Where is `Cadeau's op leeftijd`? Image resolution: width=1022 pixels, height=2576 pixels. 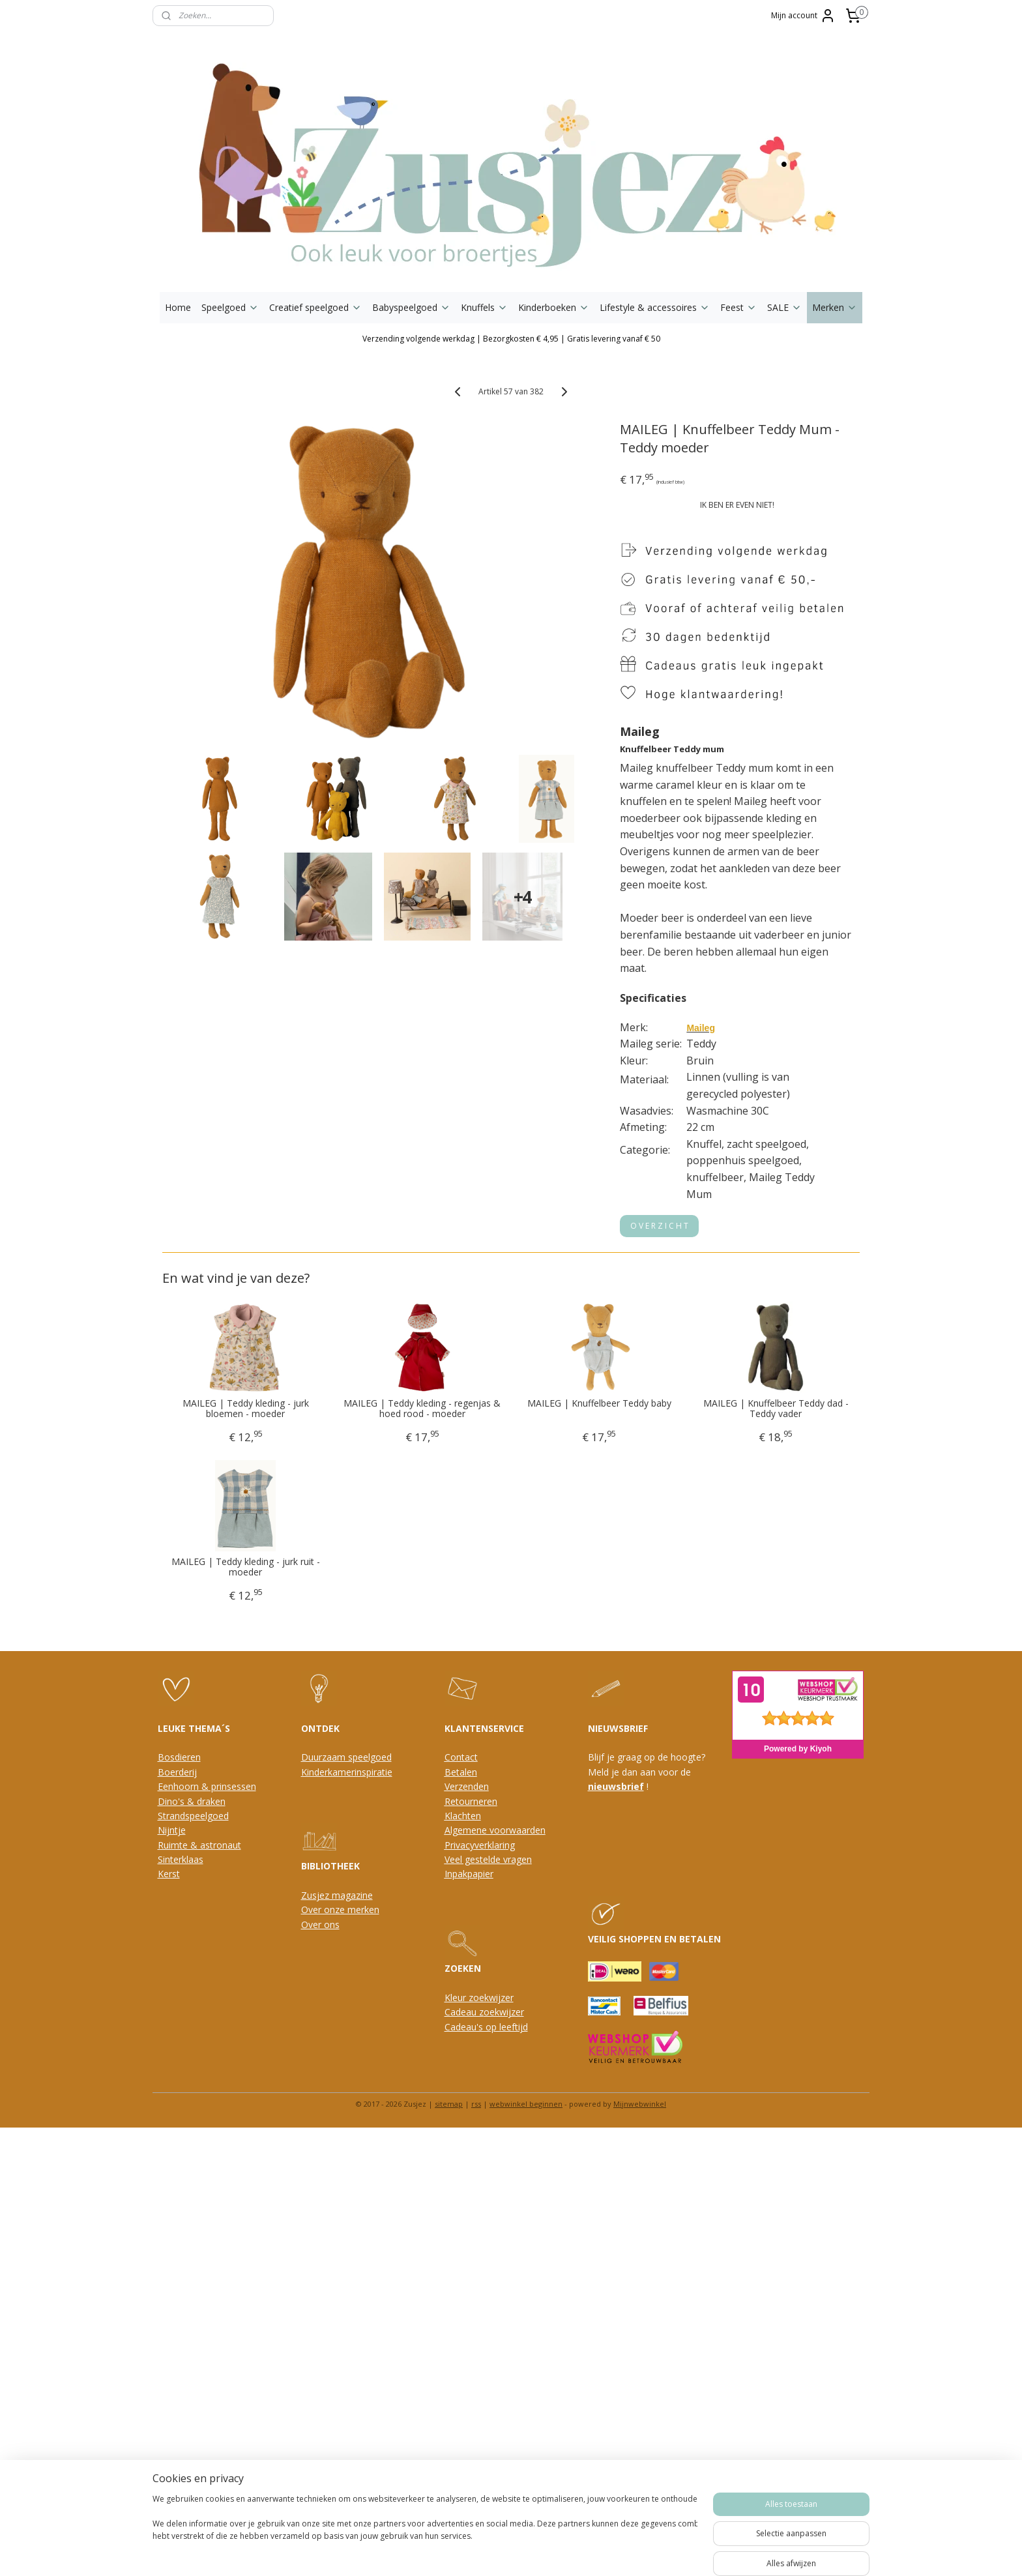
Cadeau's op leeftijd is located at coordinates (486, 2027).